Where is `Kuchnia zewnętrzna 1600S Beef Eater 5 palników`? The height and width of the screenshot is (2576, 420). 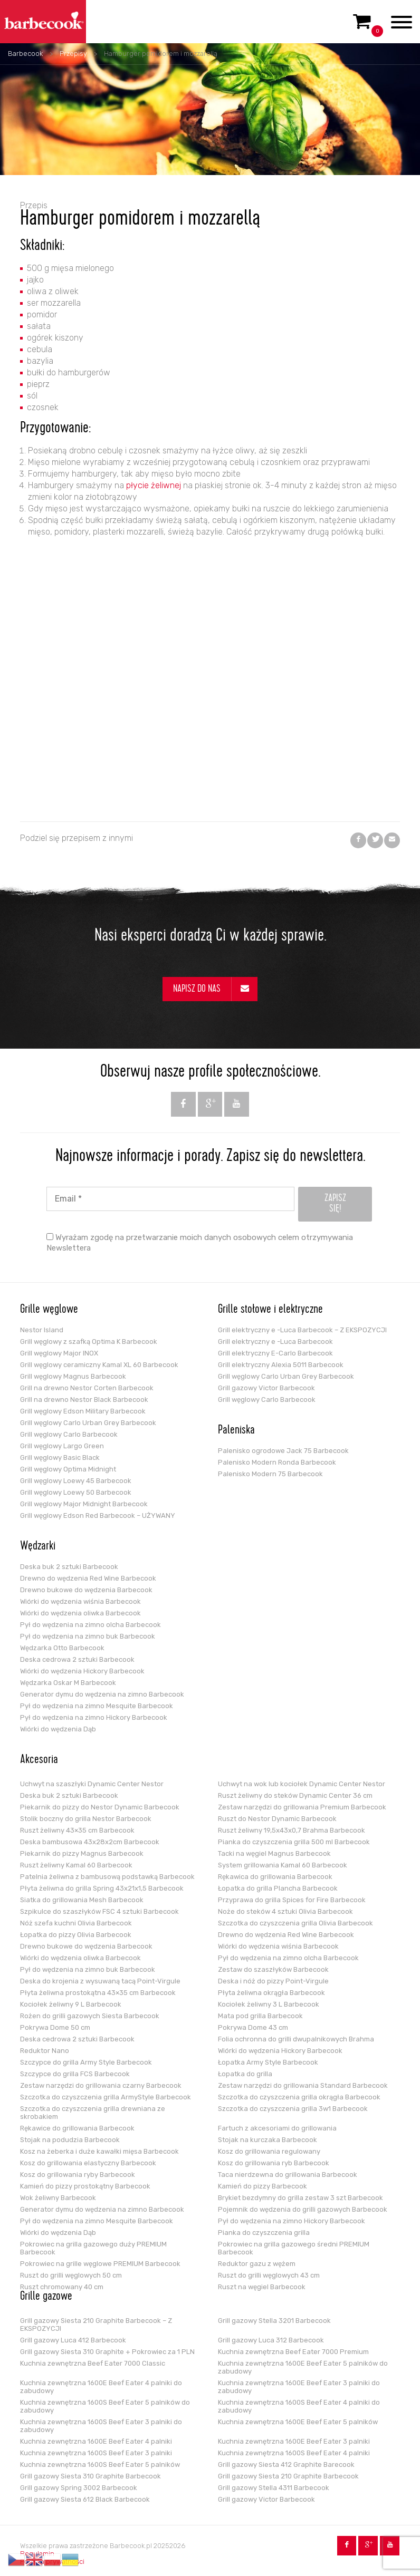 Kuchnia zewnętrzna 1600S Beef Eater 5 palników is located at coordinates (100, 2464).